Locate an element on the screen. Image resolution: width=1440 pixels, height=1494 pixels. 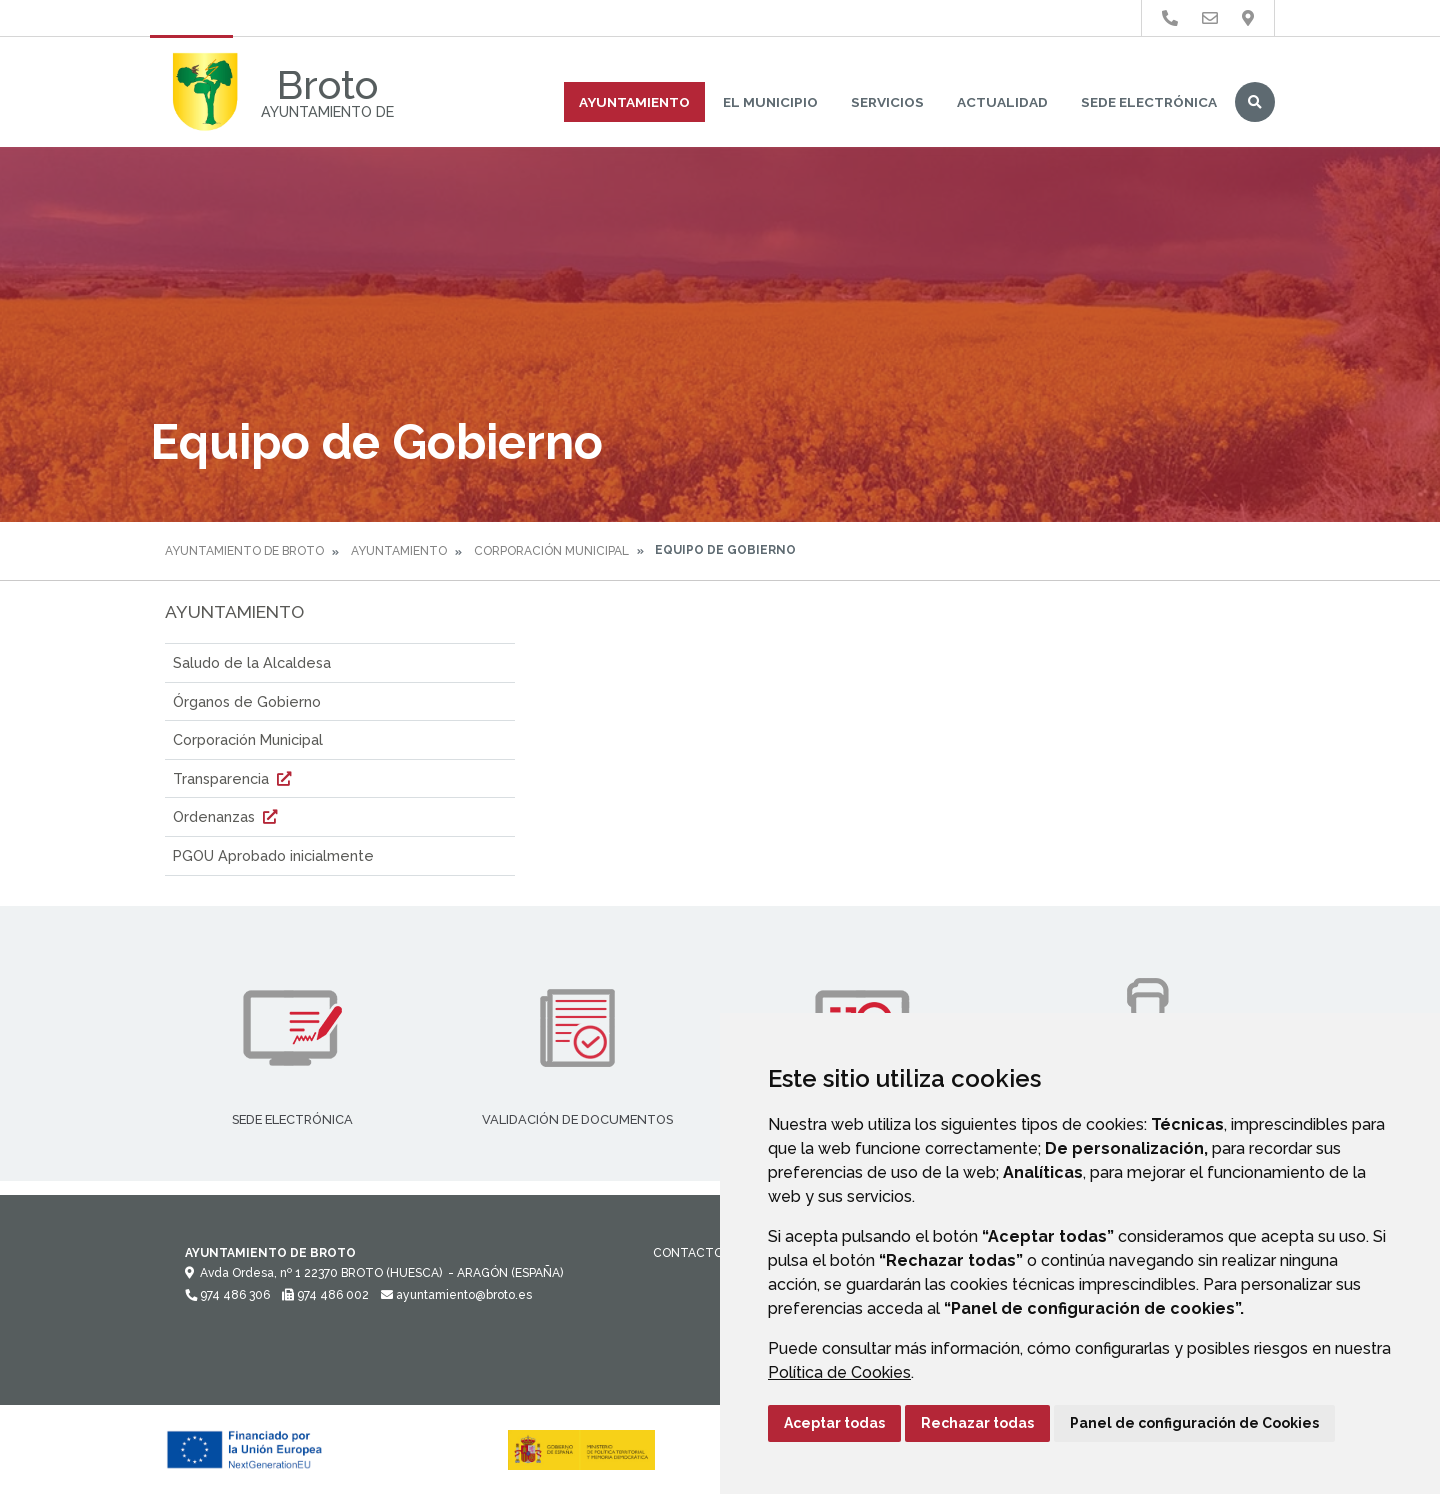
Órganos de Gobierno is located at coordinates (247, 701).